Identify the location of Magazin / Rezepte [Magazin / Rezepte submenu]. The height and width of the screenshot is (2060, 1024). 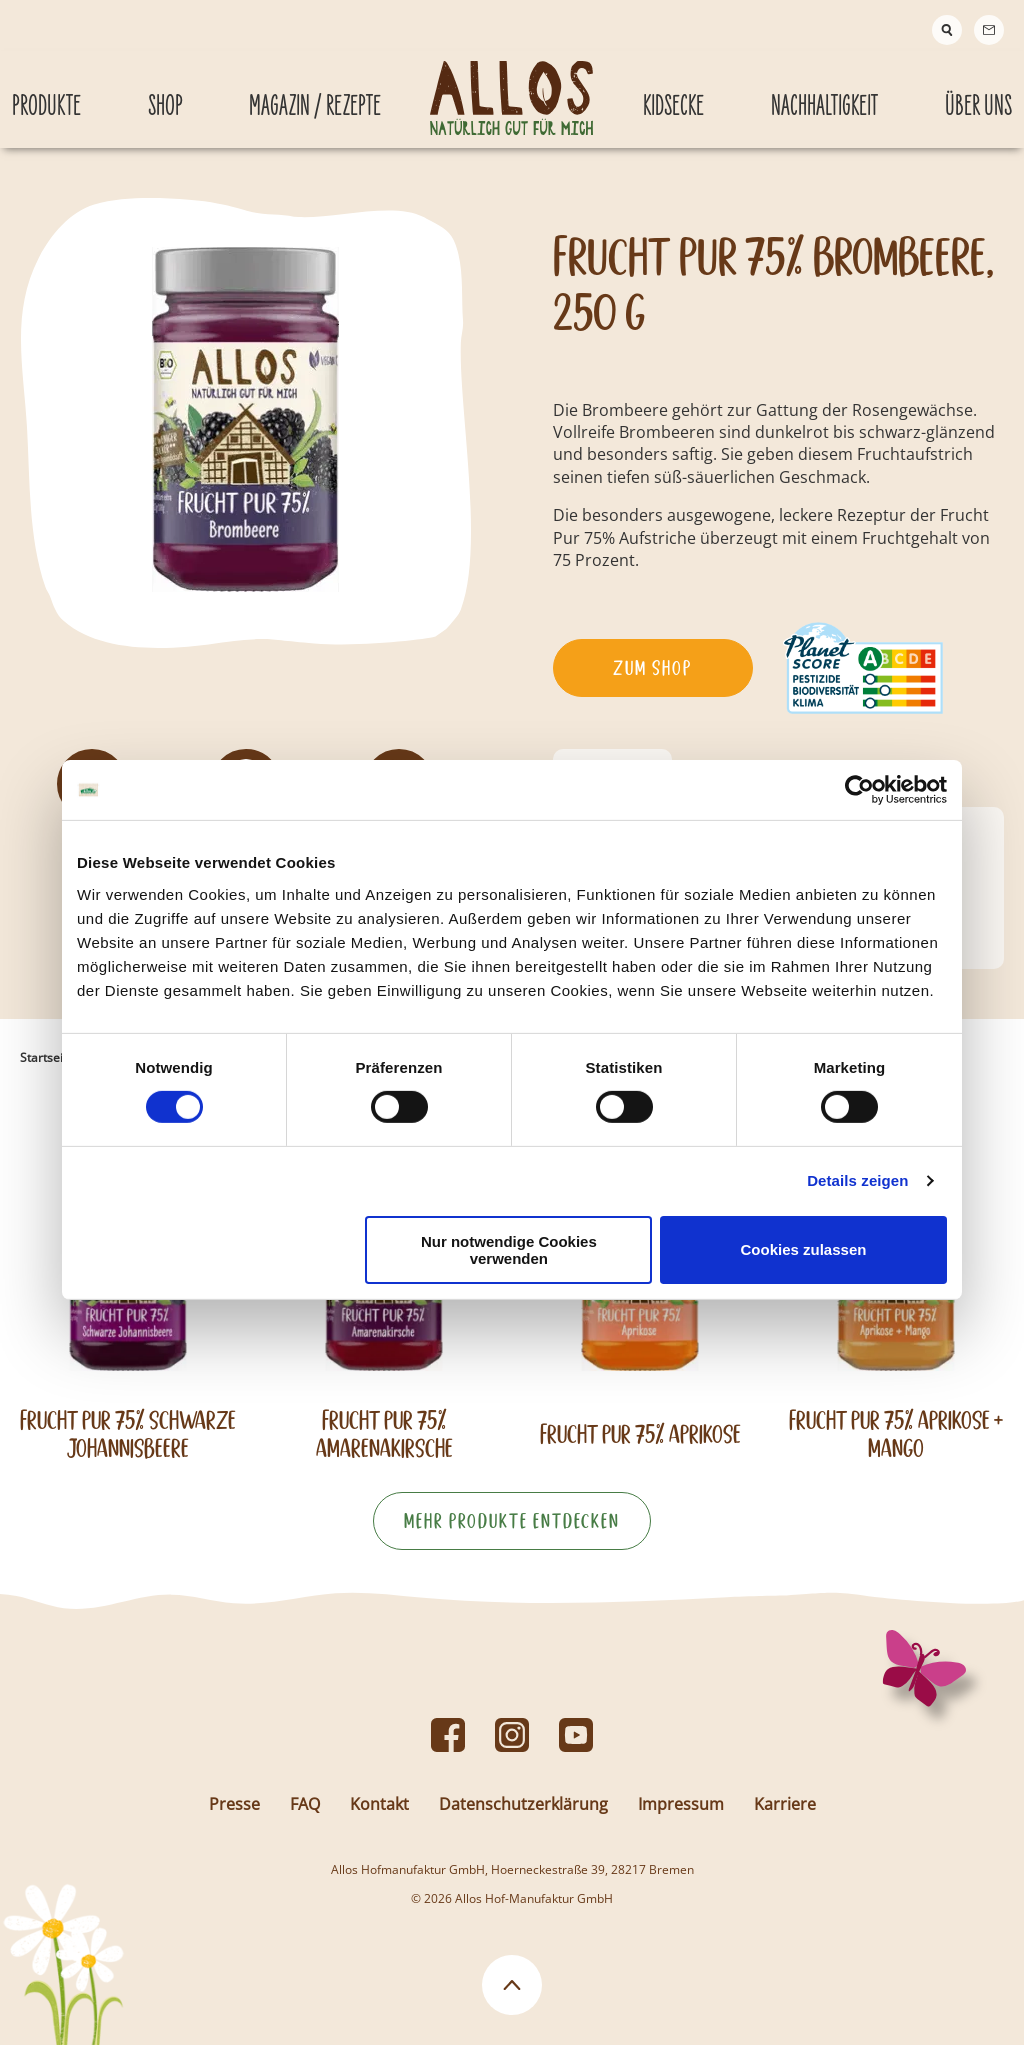
(315, 88).